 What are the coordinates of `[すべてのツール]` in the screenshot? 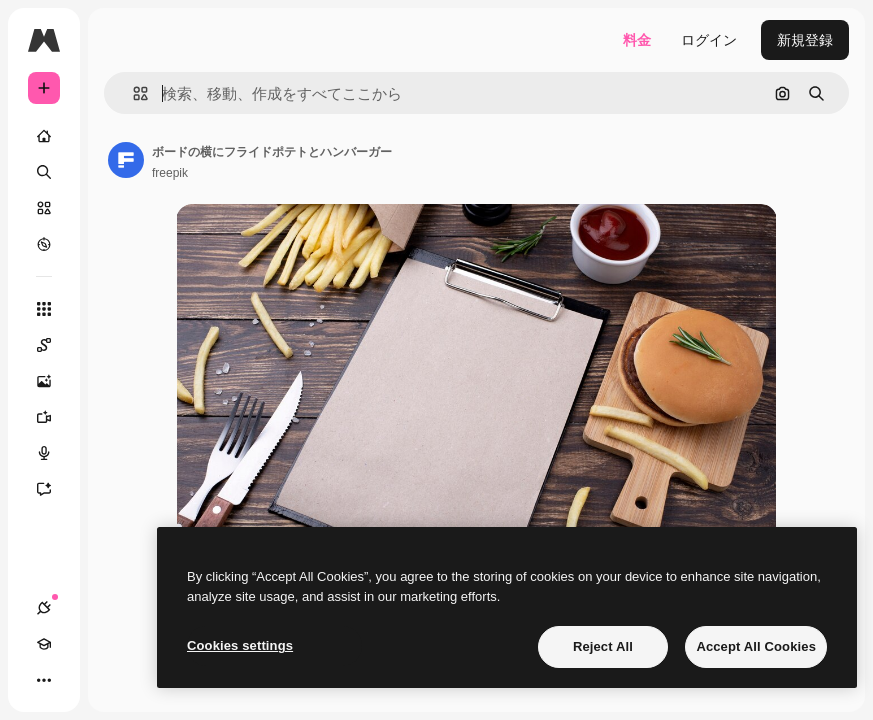 It's located at (44, 309).